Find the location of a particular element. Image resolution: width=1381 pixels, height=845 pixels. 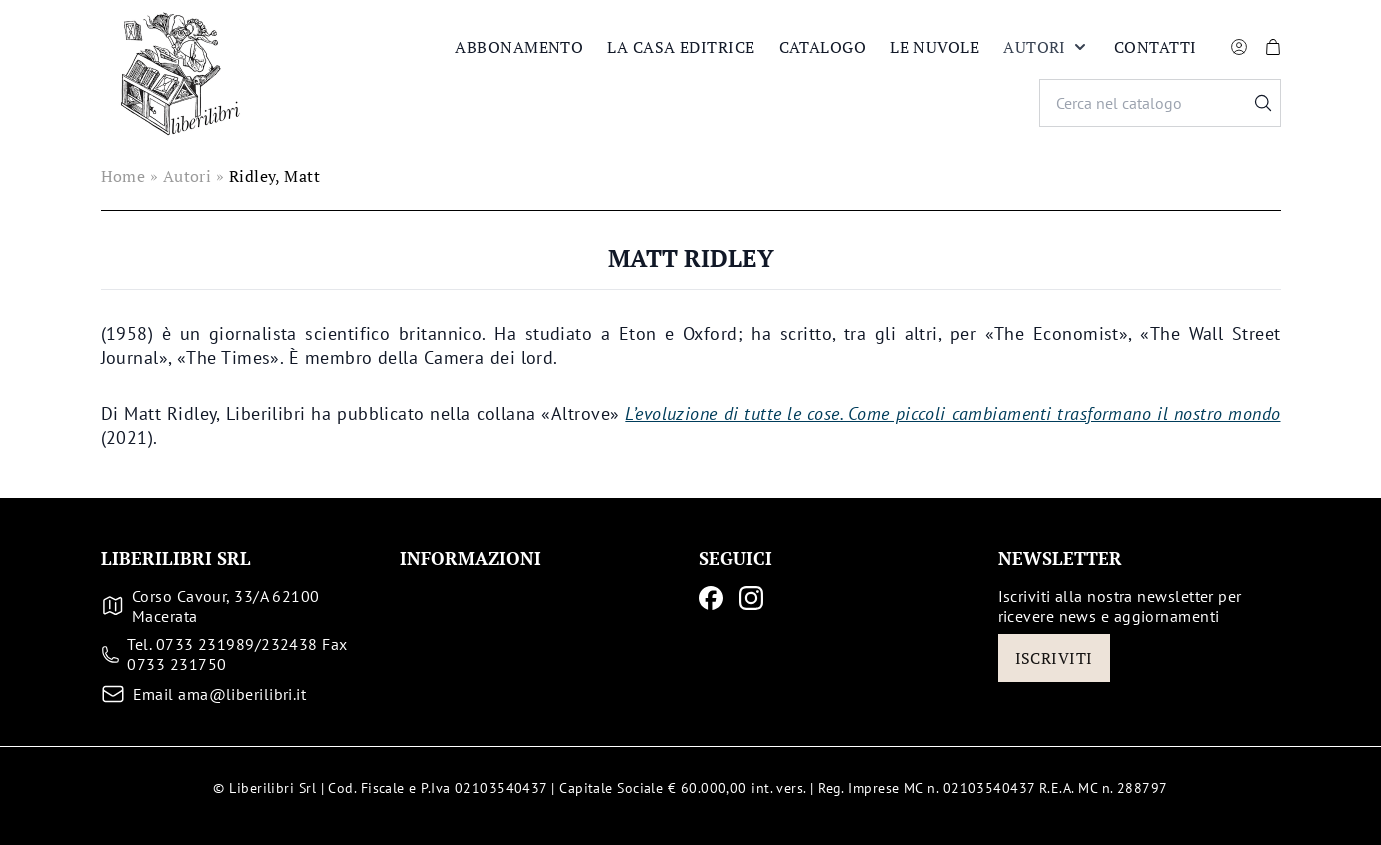

Contatti is located at coordinates (1155, 47).